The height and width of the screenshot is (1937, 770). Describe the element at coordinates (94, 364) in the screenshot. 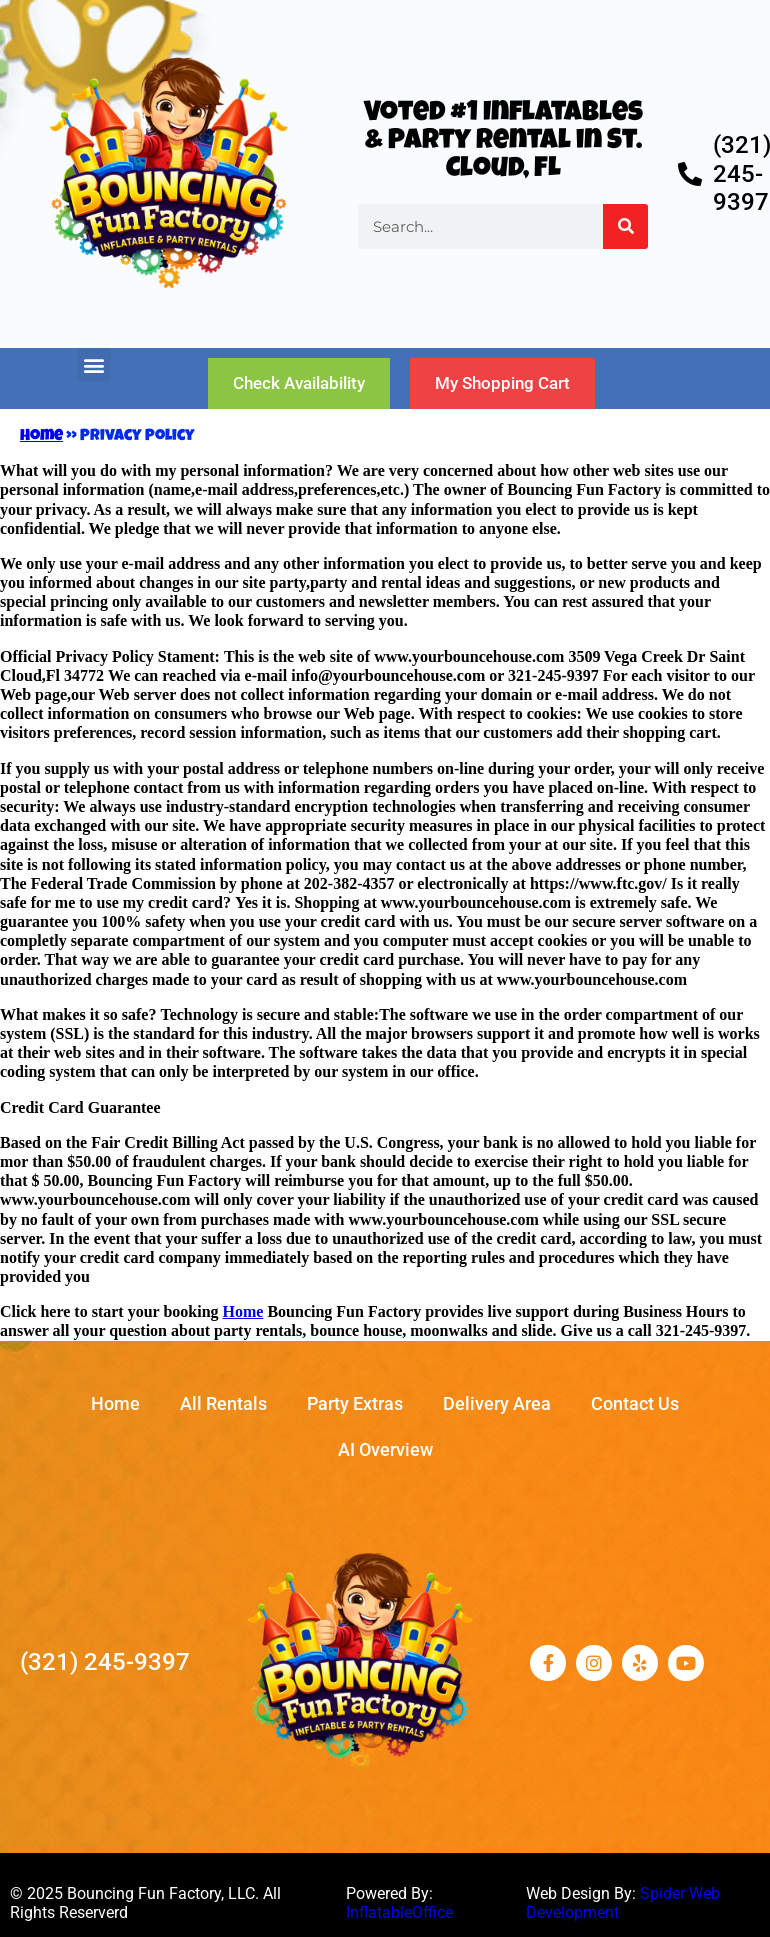

I see `[button]` at that location.